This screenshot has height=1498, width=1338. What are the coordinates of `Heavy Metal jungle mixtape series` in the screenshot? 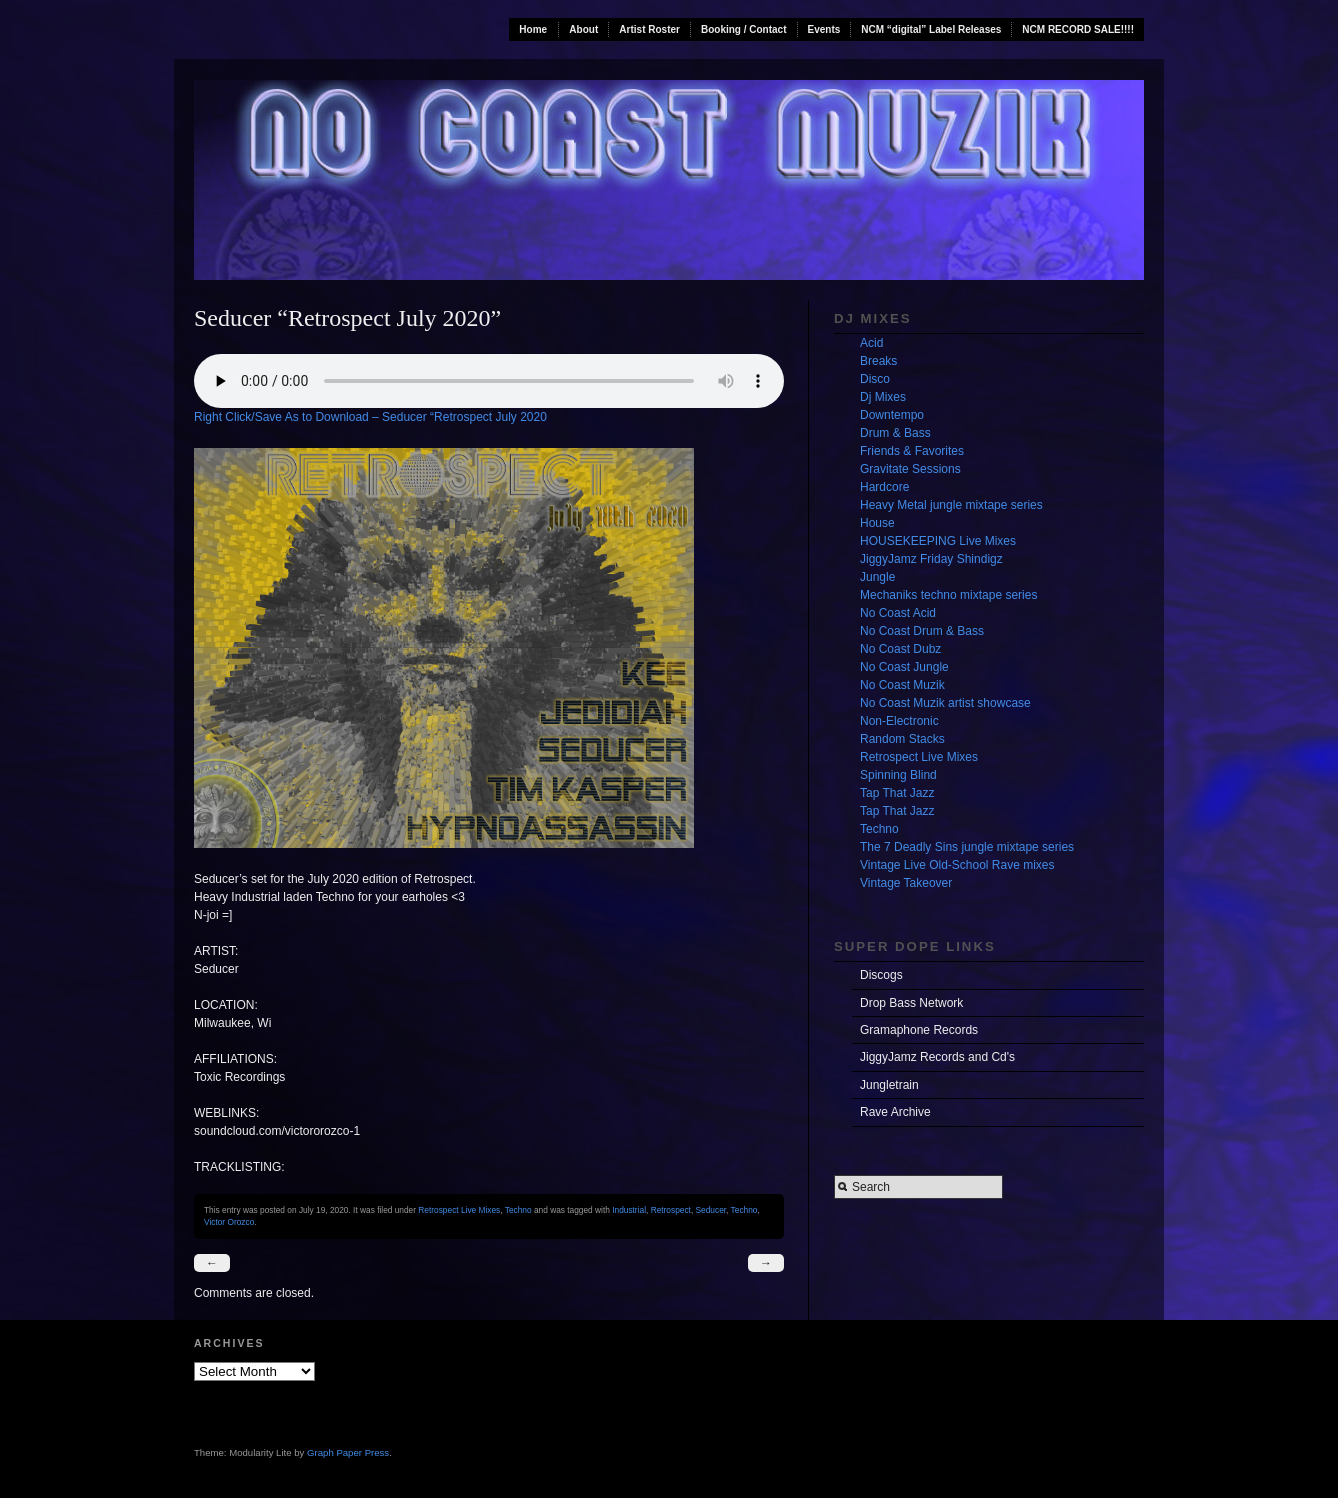 It's located at (951, 505).